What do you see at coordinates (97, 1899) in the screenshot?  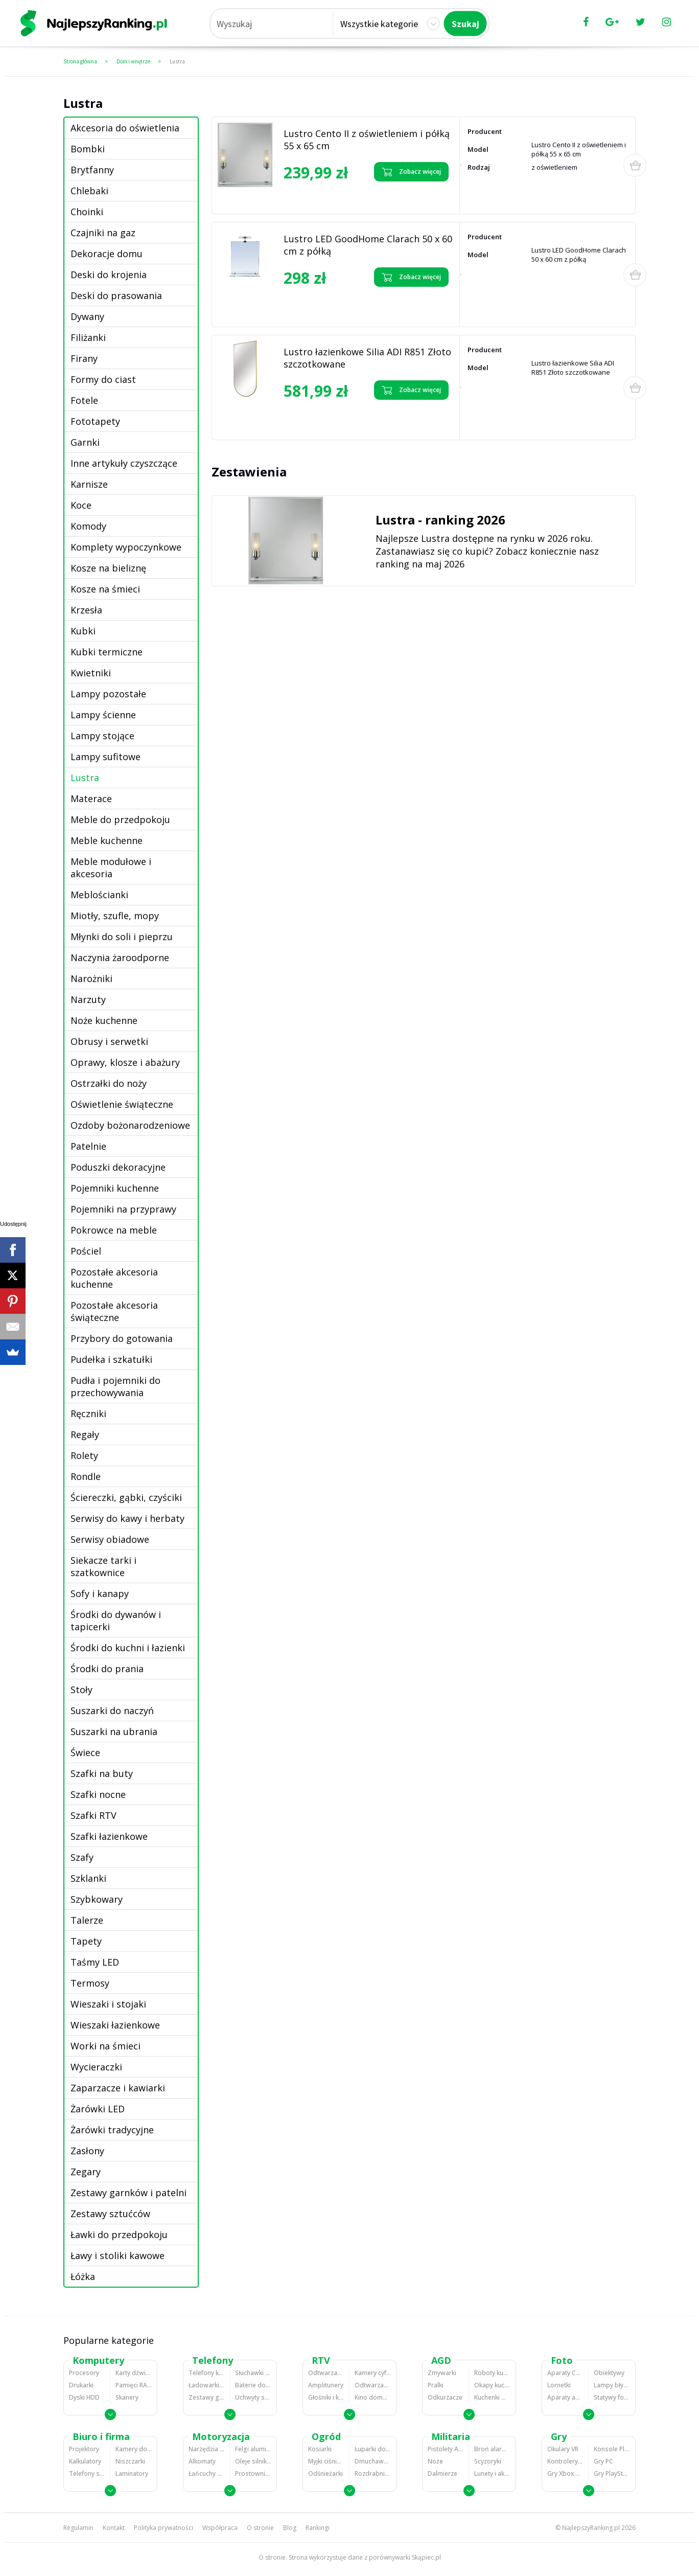 I see `Szybkowary` at bounding box center [97, 1899].